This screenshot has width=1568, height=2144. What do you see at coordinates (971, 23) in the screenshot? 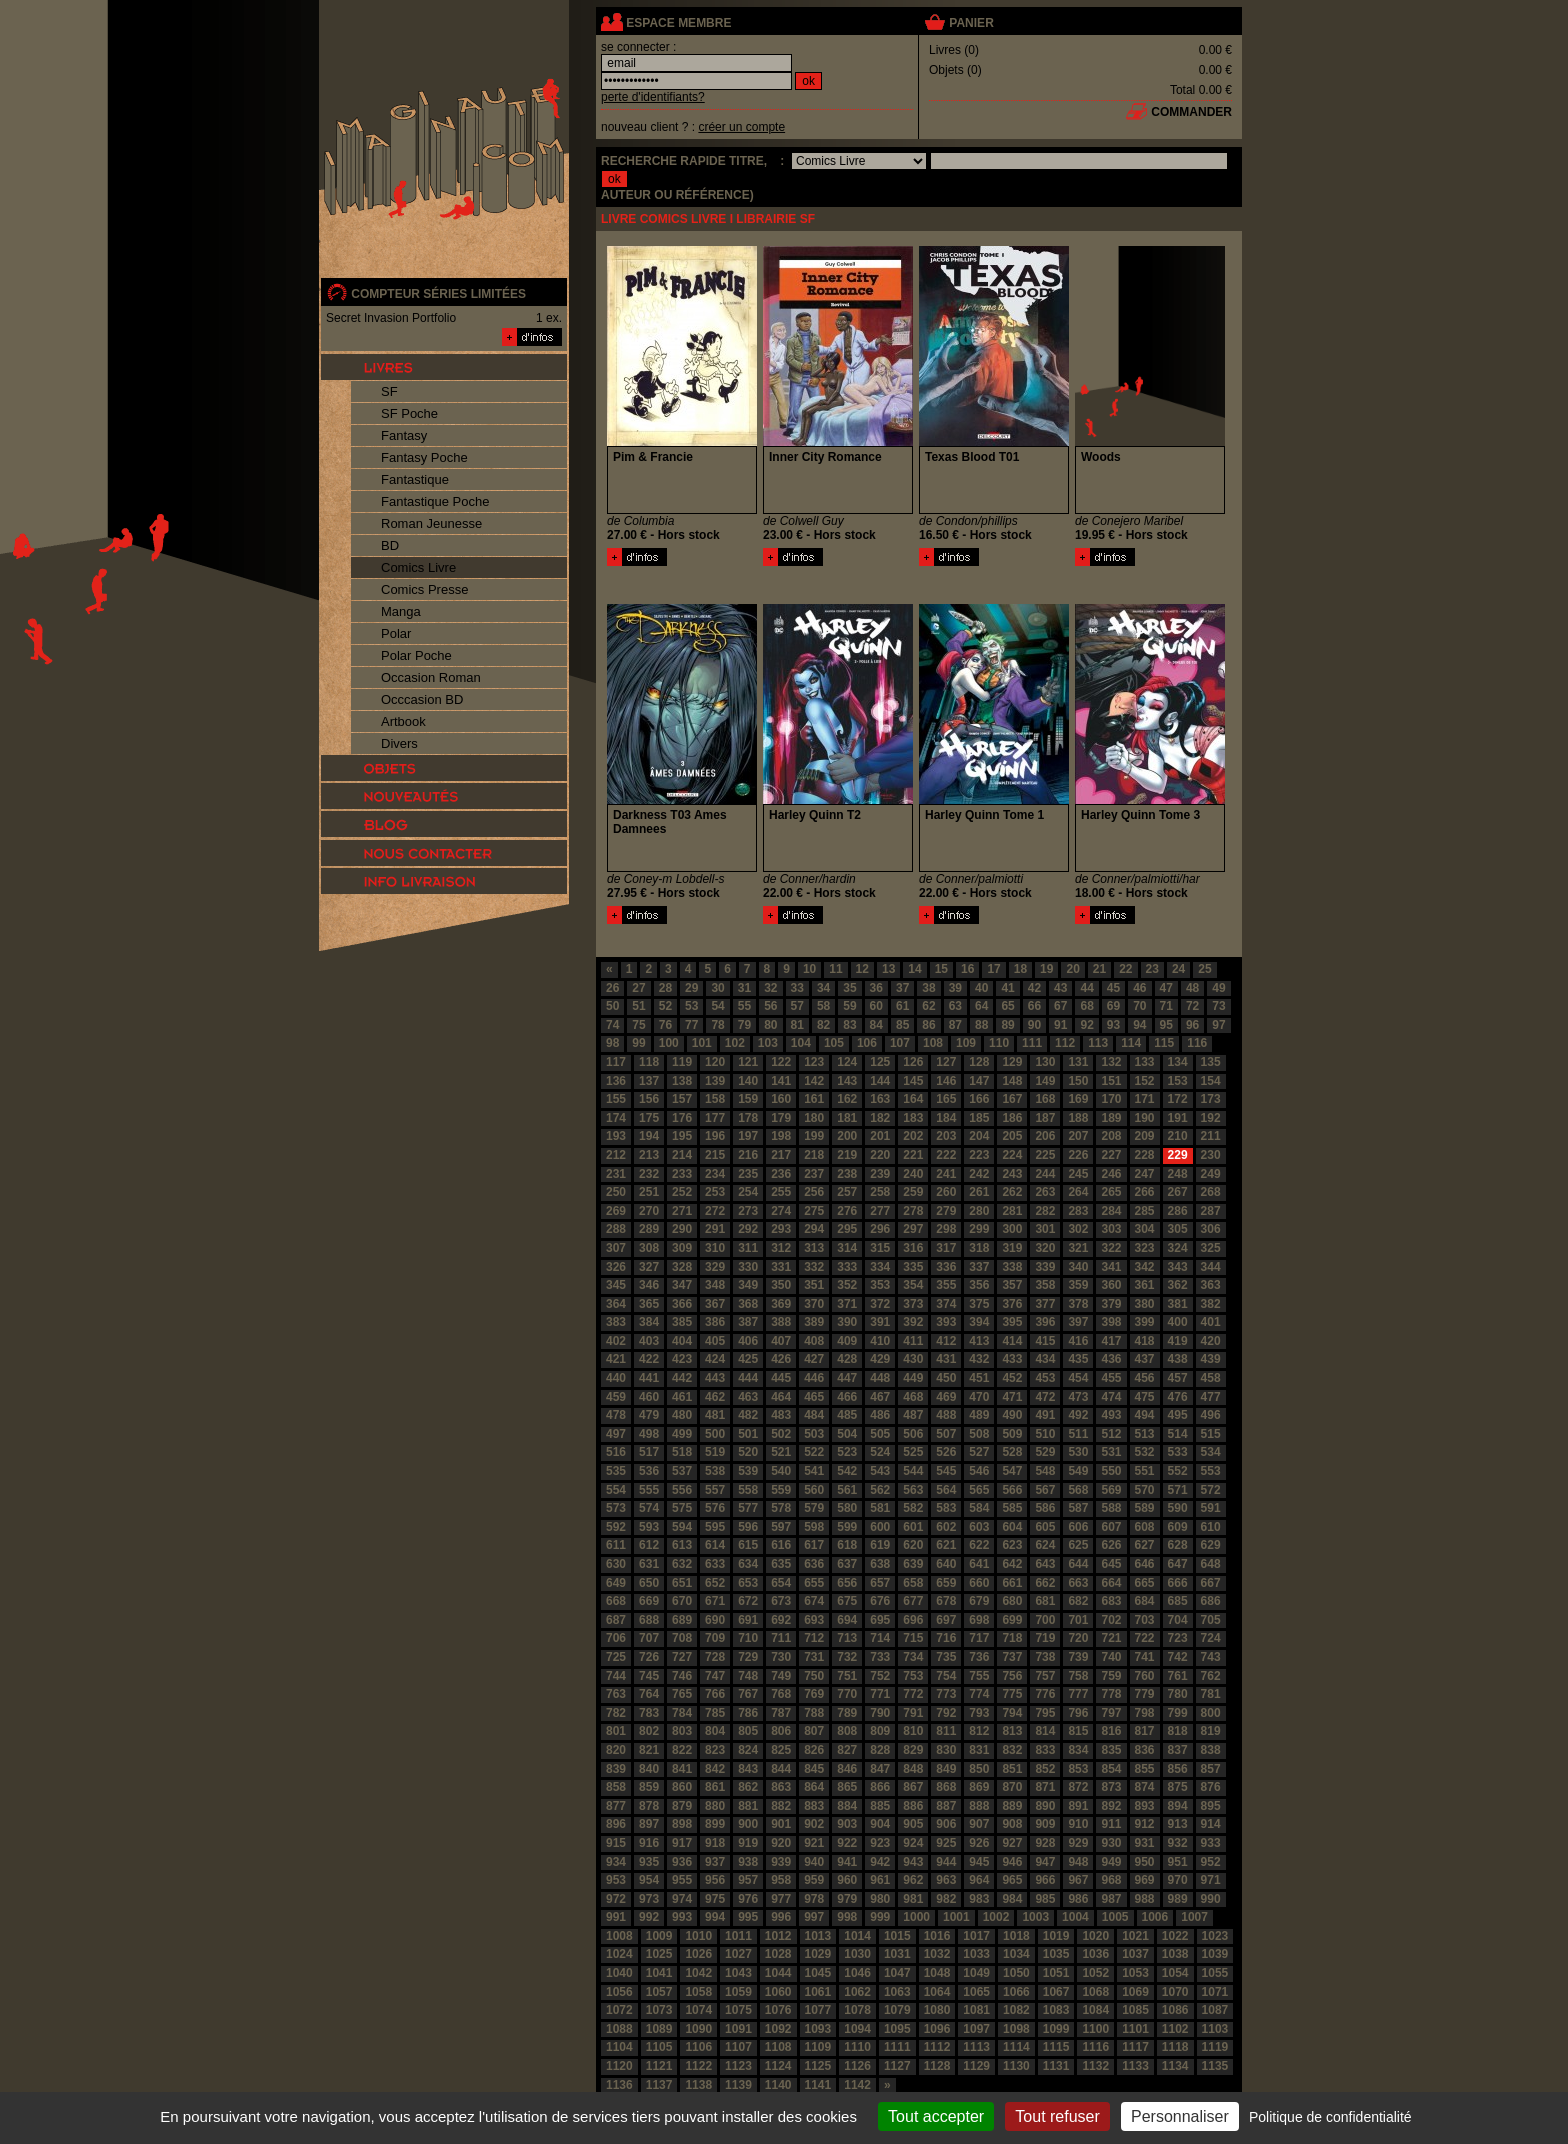
I see `panier` at bounding box center [971, 23].